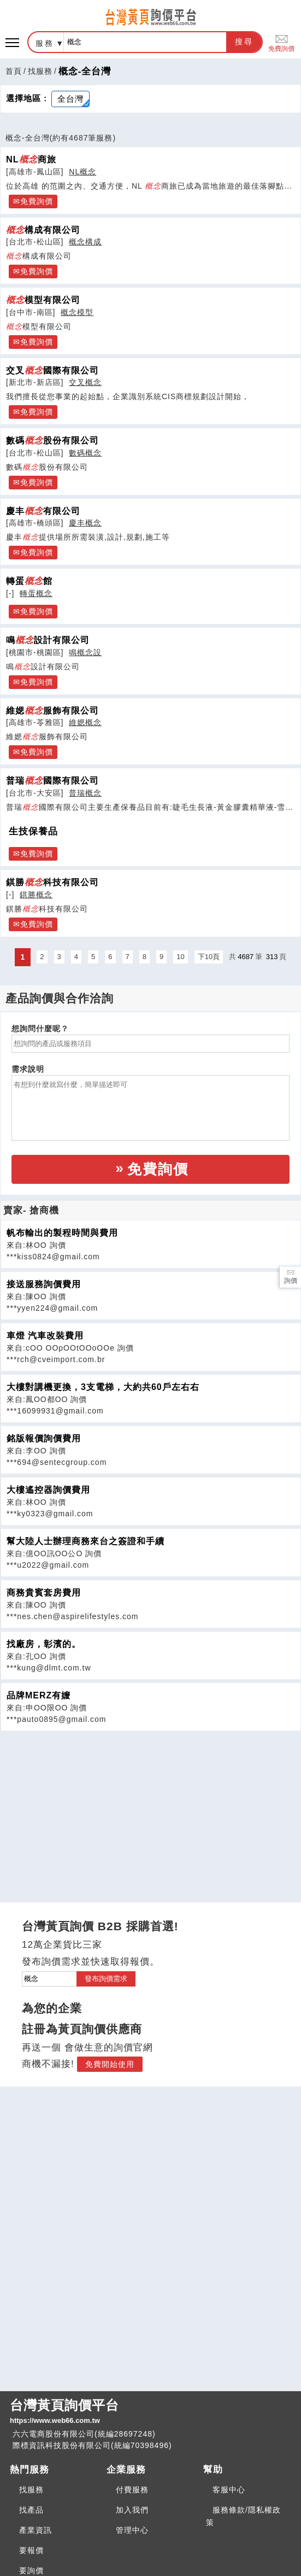 The height and width of the screenshot is (2576, 301). What do you see at coordinates (45, 43) in the screenshot?
I see `服務` at bounding box center [45, 43].